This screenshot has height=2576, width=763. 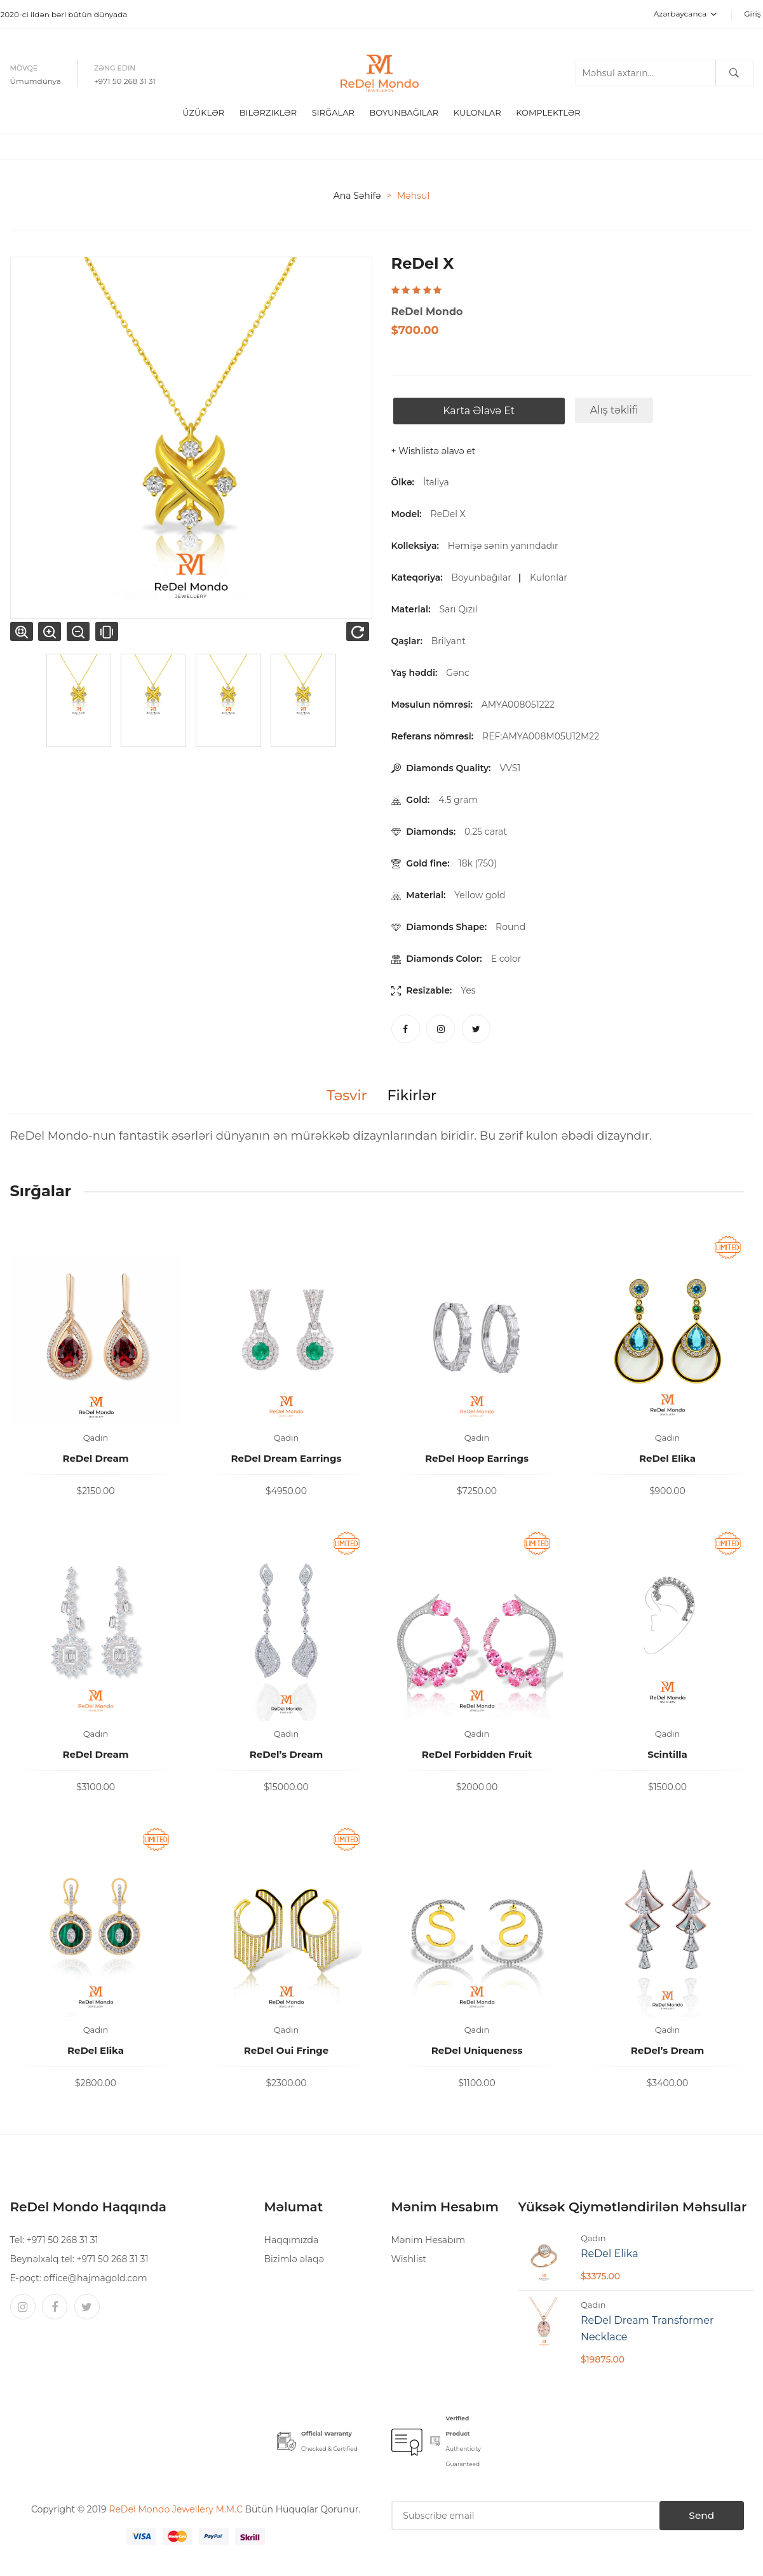 I want to click on Yellow gold, so click(x=479, y=897).